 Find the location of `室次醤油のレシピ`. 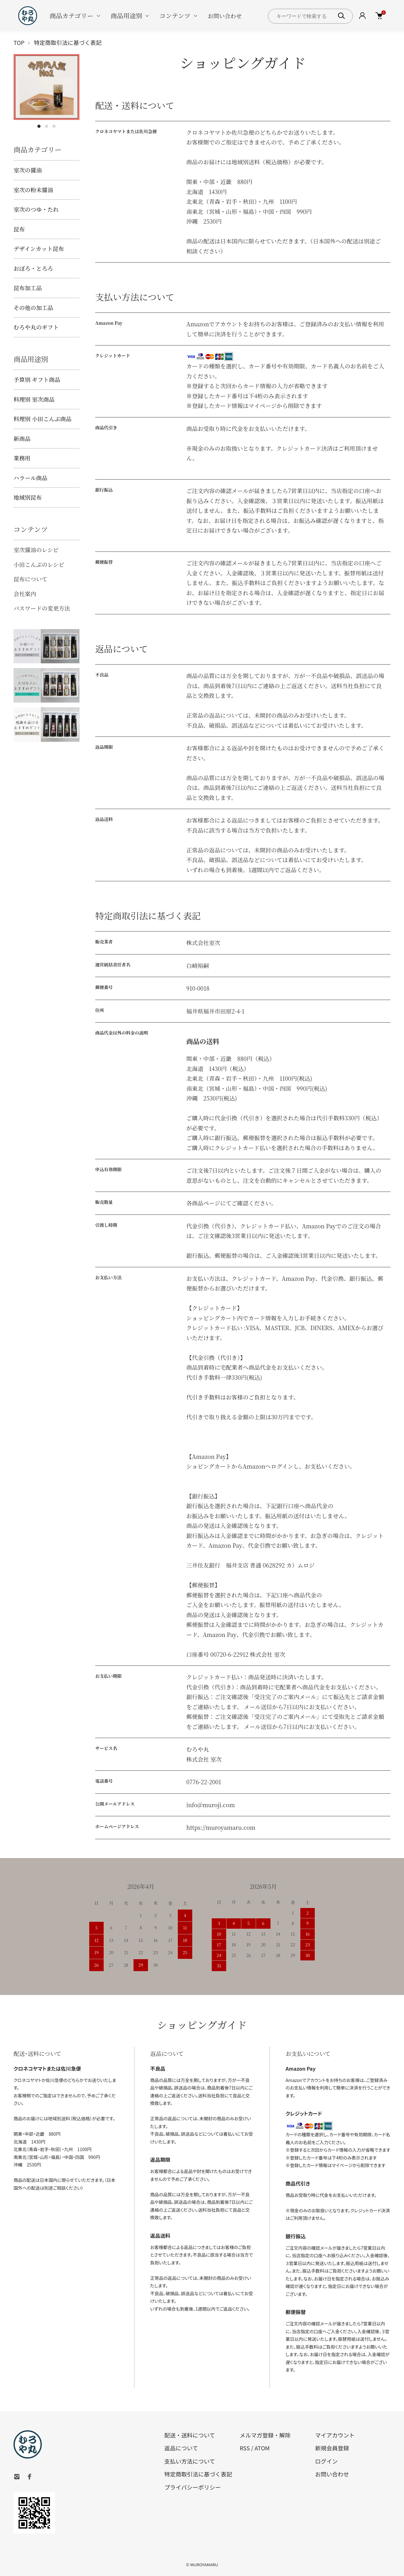

室次醤油のレシピ is located at coordinates (36, 550).